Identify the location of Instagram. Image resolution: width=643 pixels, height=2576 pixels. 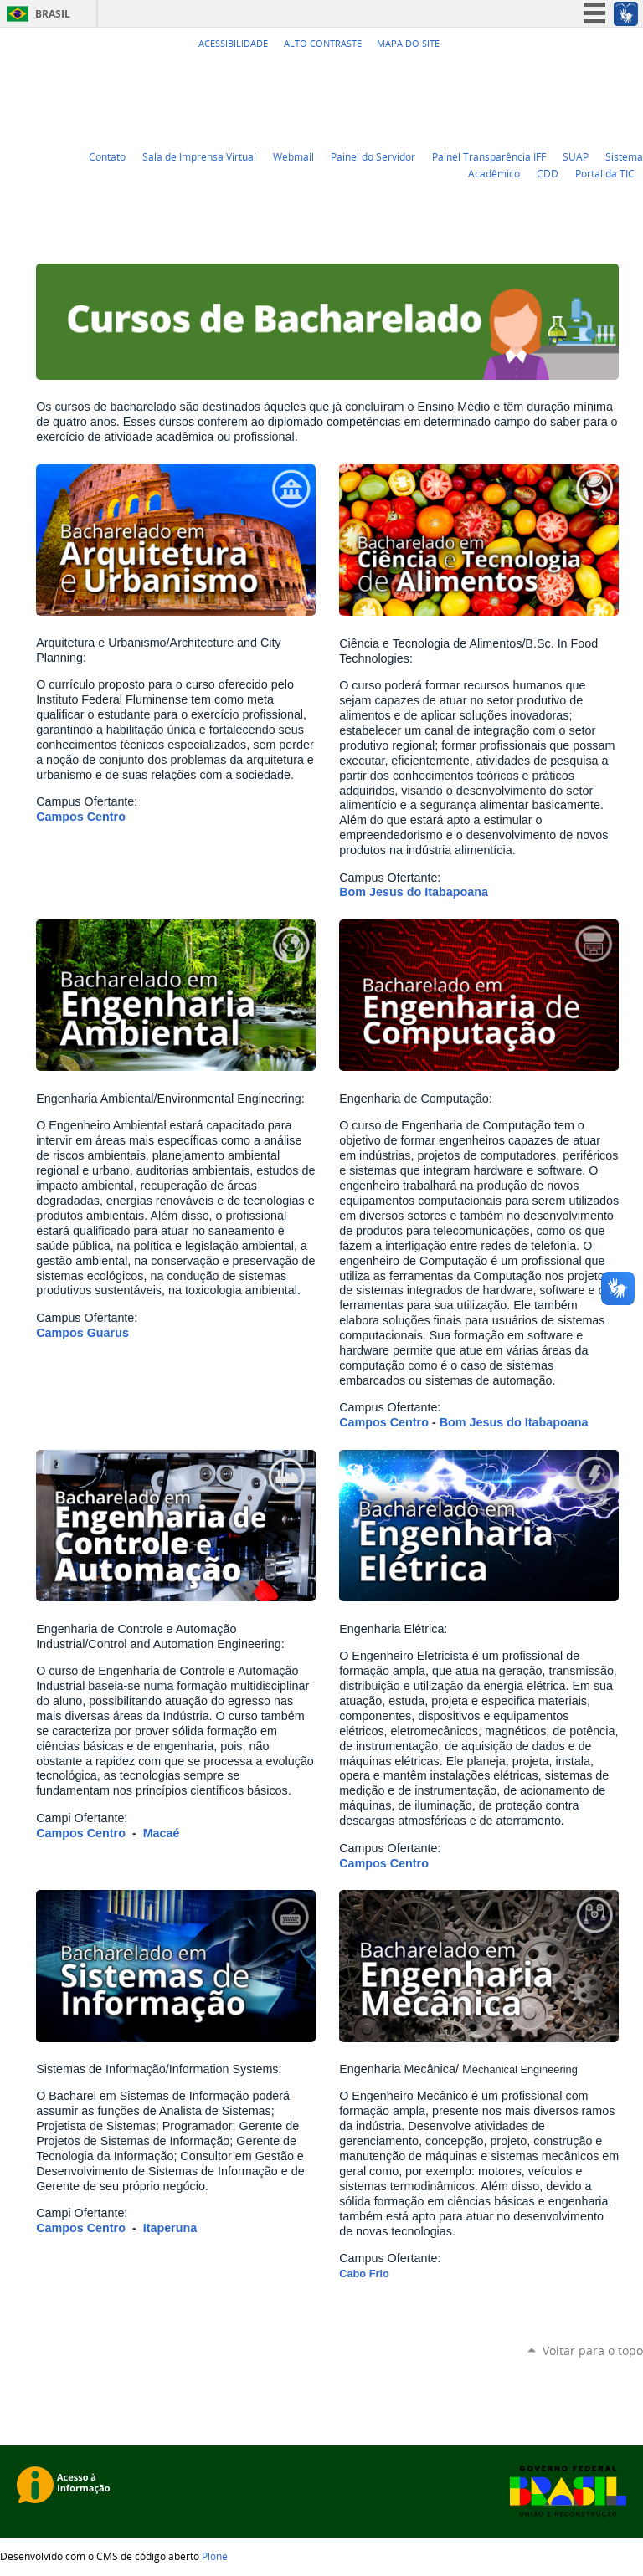
(634, 73).